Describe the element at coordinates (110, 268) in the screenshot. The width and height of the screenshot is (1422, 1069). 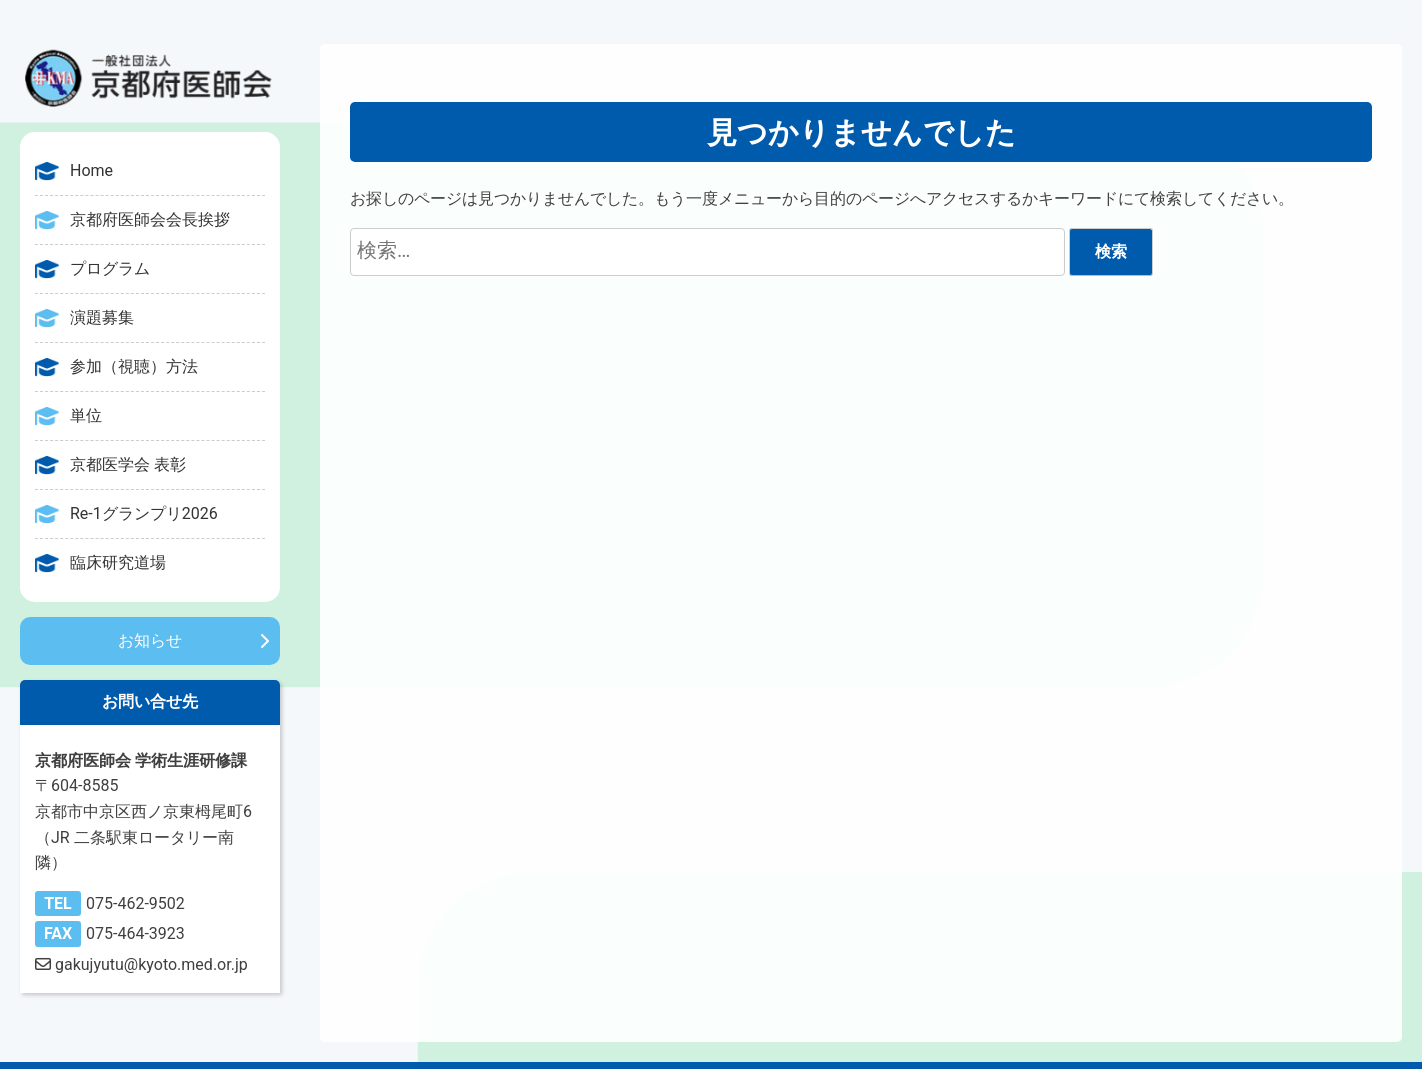
I see `プログラム` at that location.